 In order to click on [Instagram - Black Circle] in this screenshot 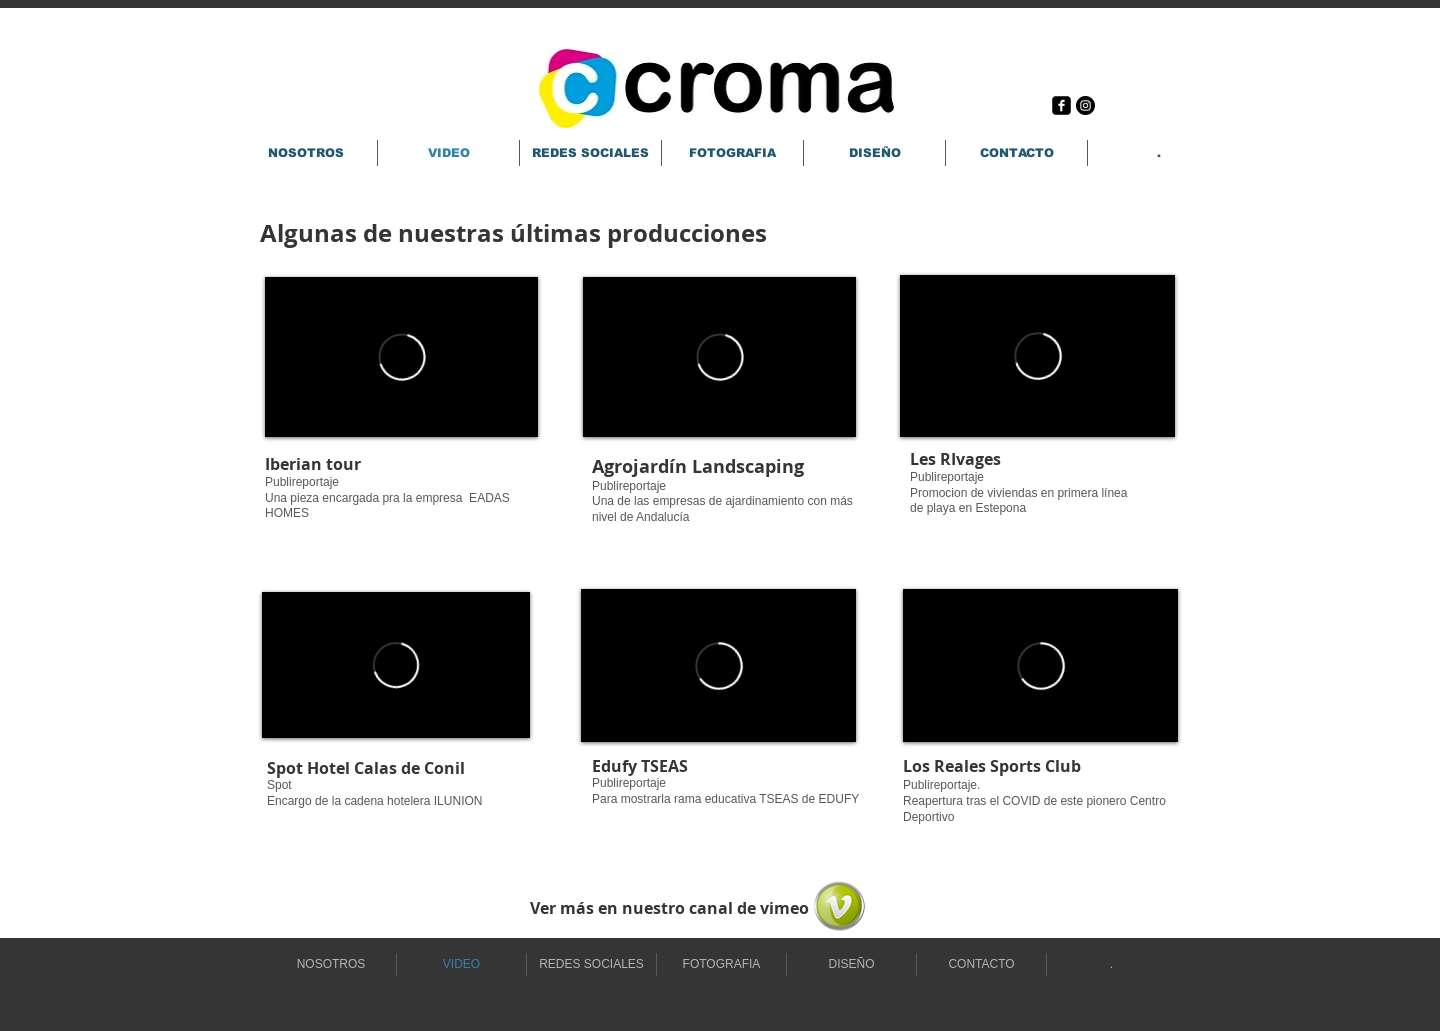, I will do `click(1085, 105)`.